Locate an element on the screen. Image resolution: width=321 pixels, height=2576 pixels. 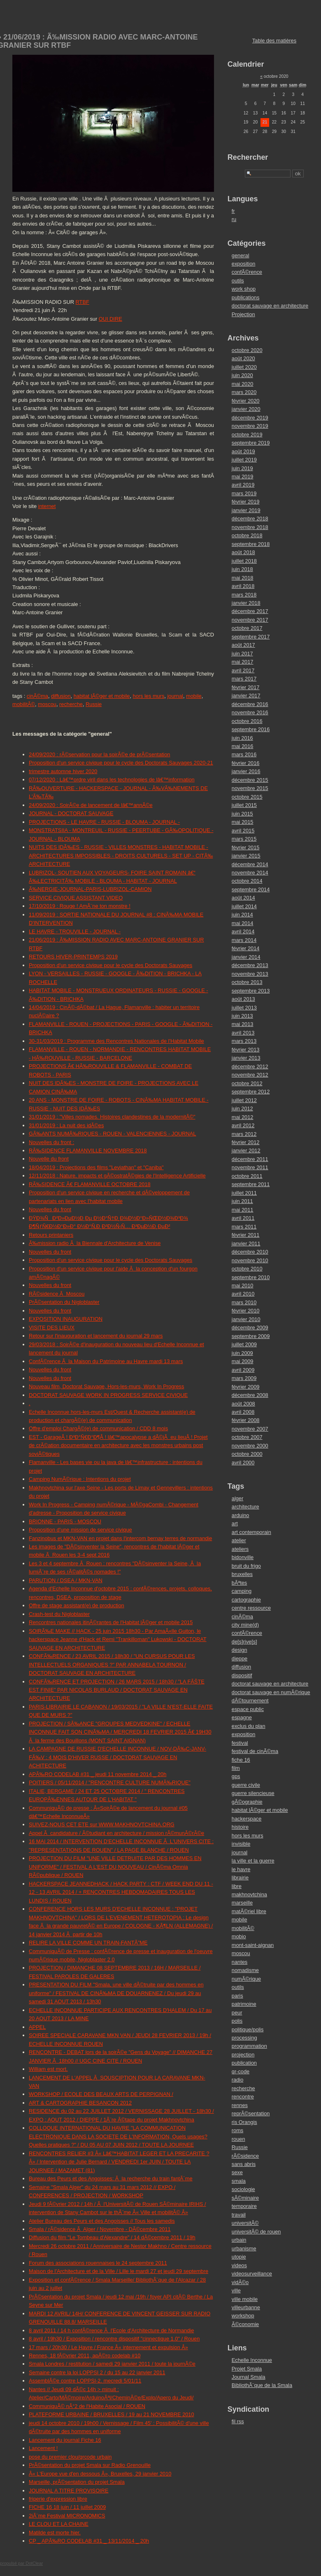
APÃ‰RO CODELAB #31 _ jeudi 11 novembre 2014 _ 20h is located at coordinates (97, 1774).